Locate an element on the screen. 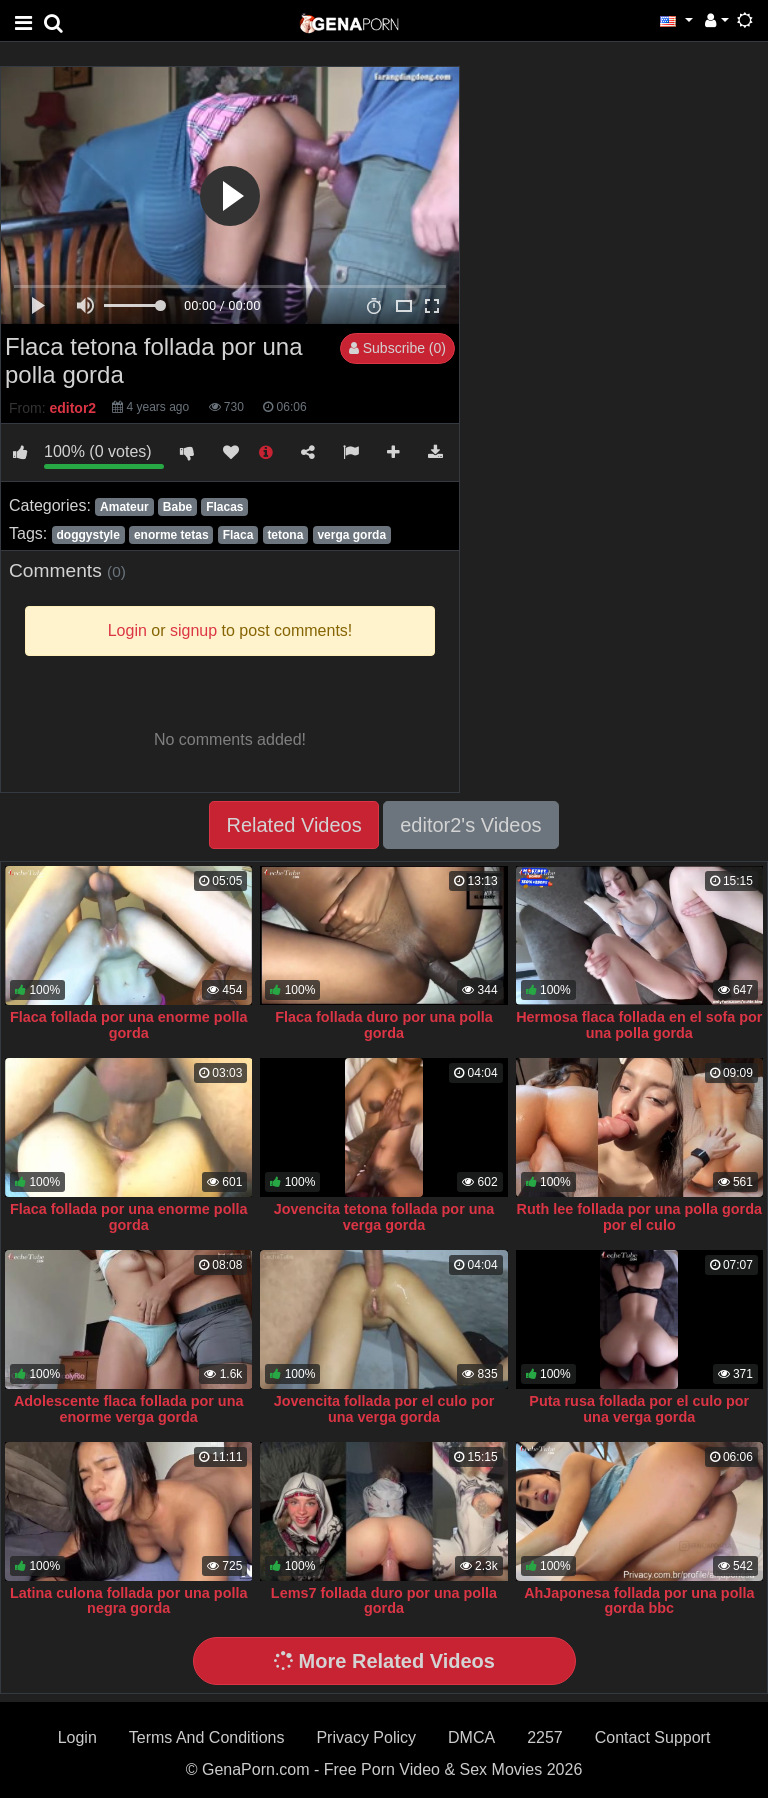  Adolescente flaca follada por una enorme verga gorda is located at coordinates (129, 1409).